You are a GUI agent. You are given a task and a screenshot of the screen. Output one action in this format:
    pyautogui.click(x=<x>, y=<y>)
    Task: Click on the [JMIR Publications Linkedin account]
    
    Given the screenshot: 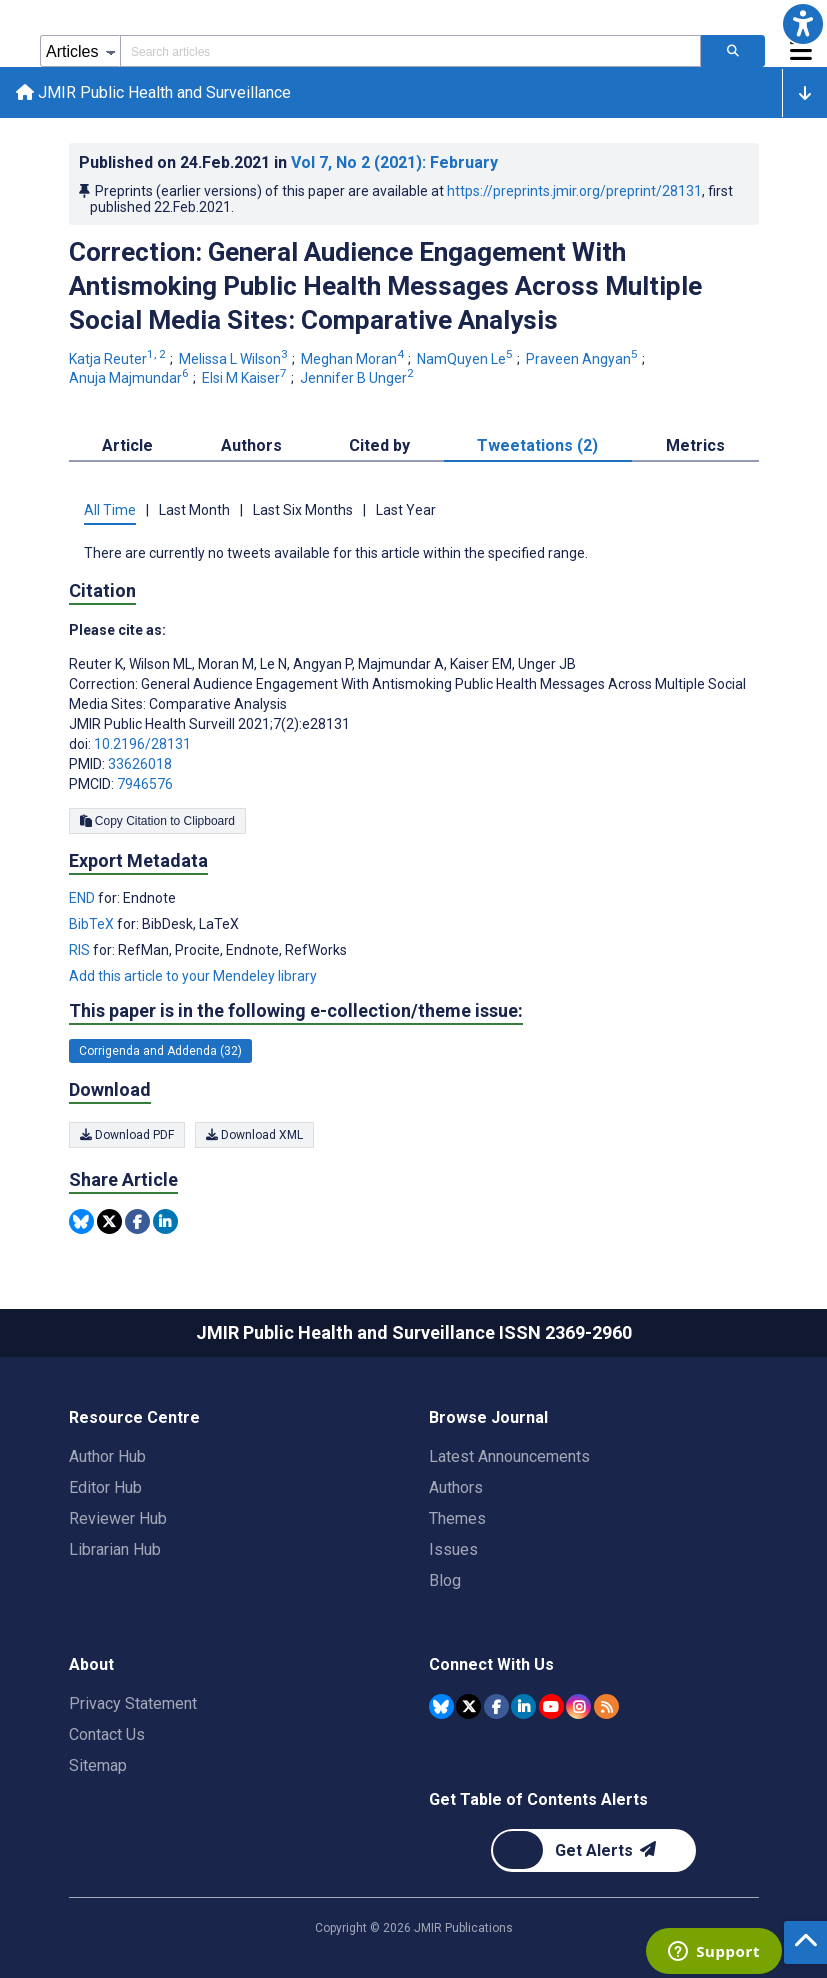 What is the action you would take?
    pyautogui.click(x=523, y=1706)
    